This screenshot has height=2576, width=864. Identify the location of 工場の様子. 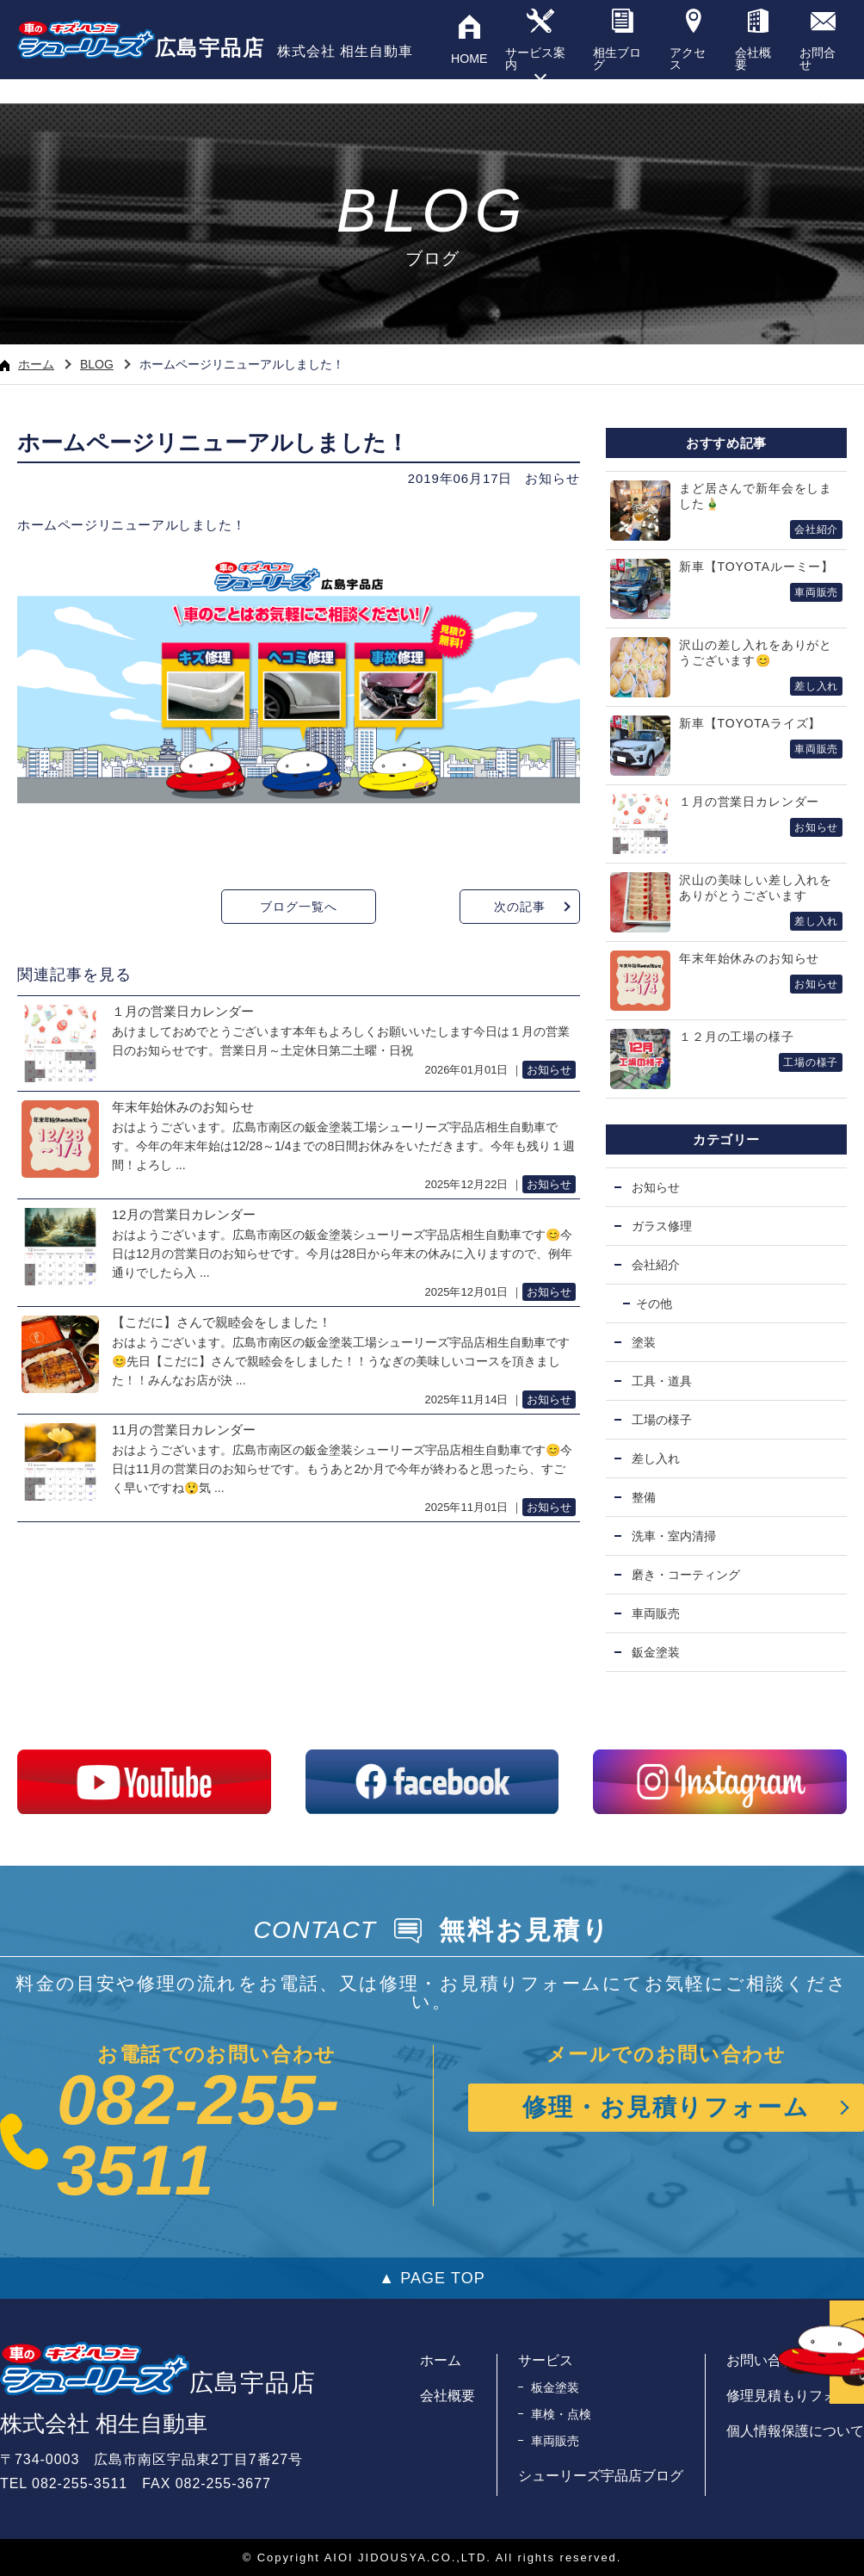
(662, 1420).